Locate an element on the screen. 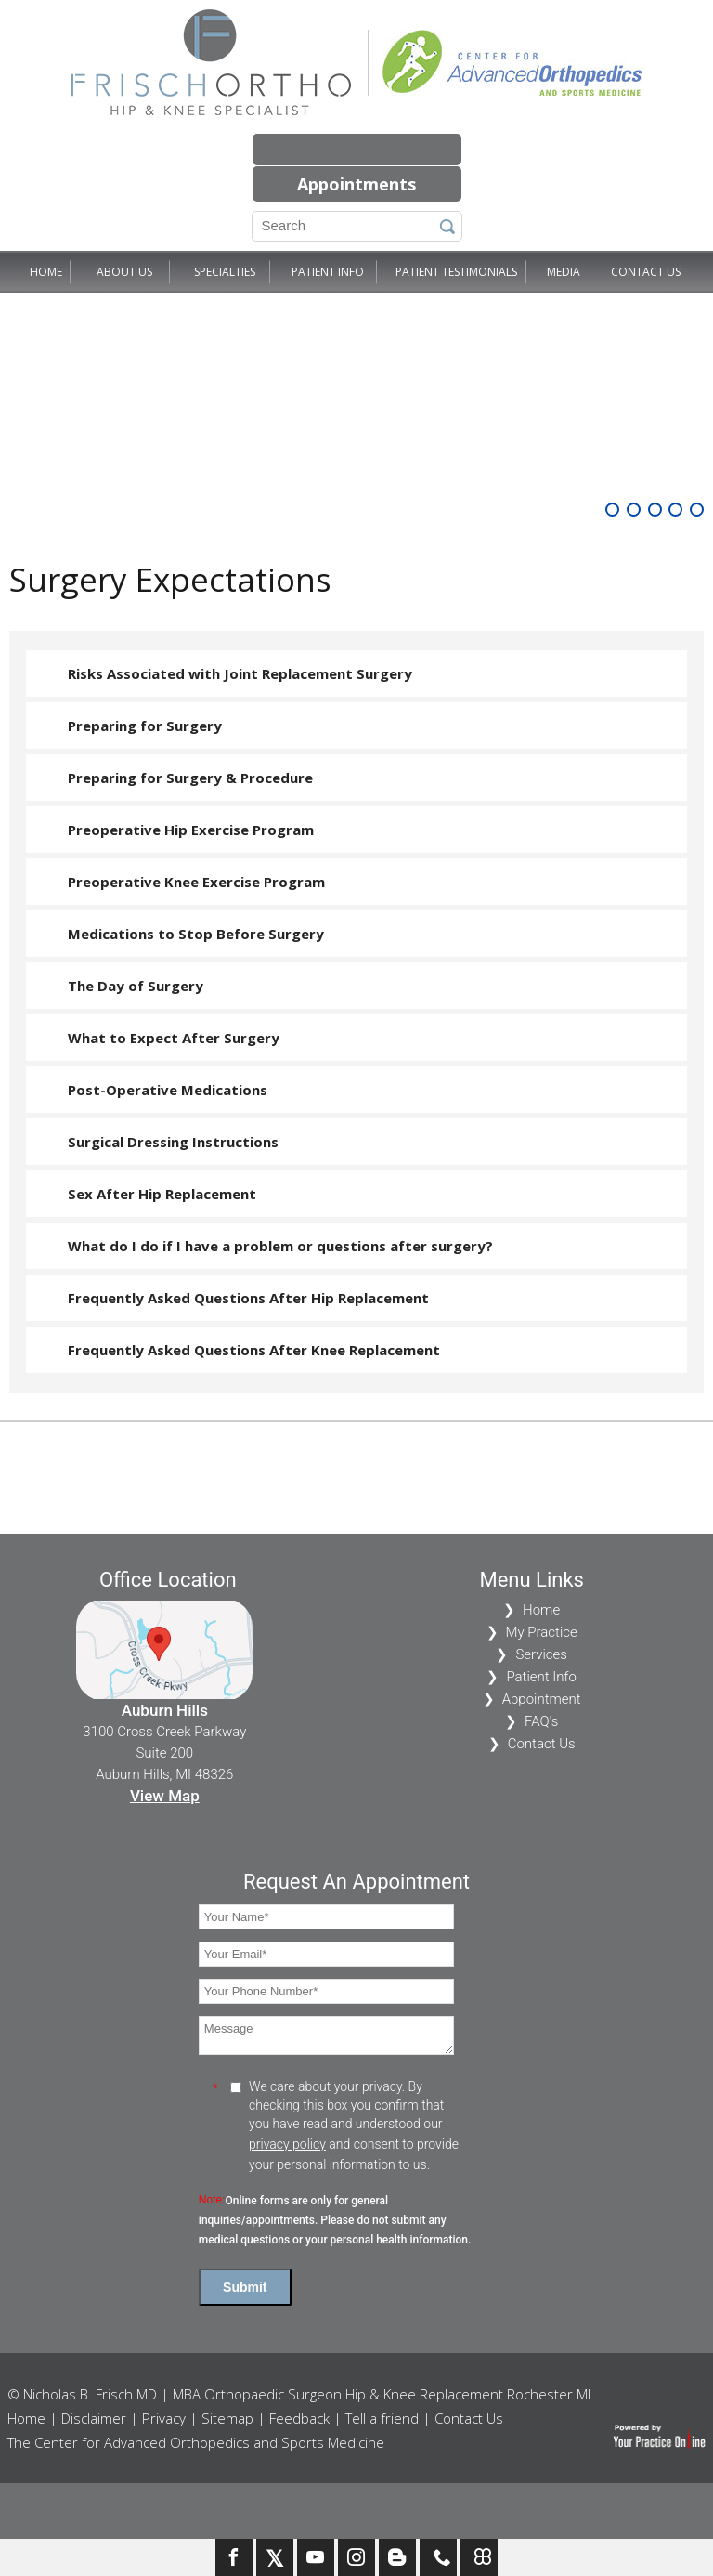  Privacy is located at coordinates (164, 2418).